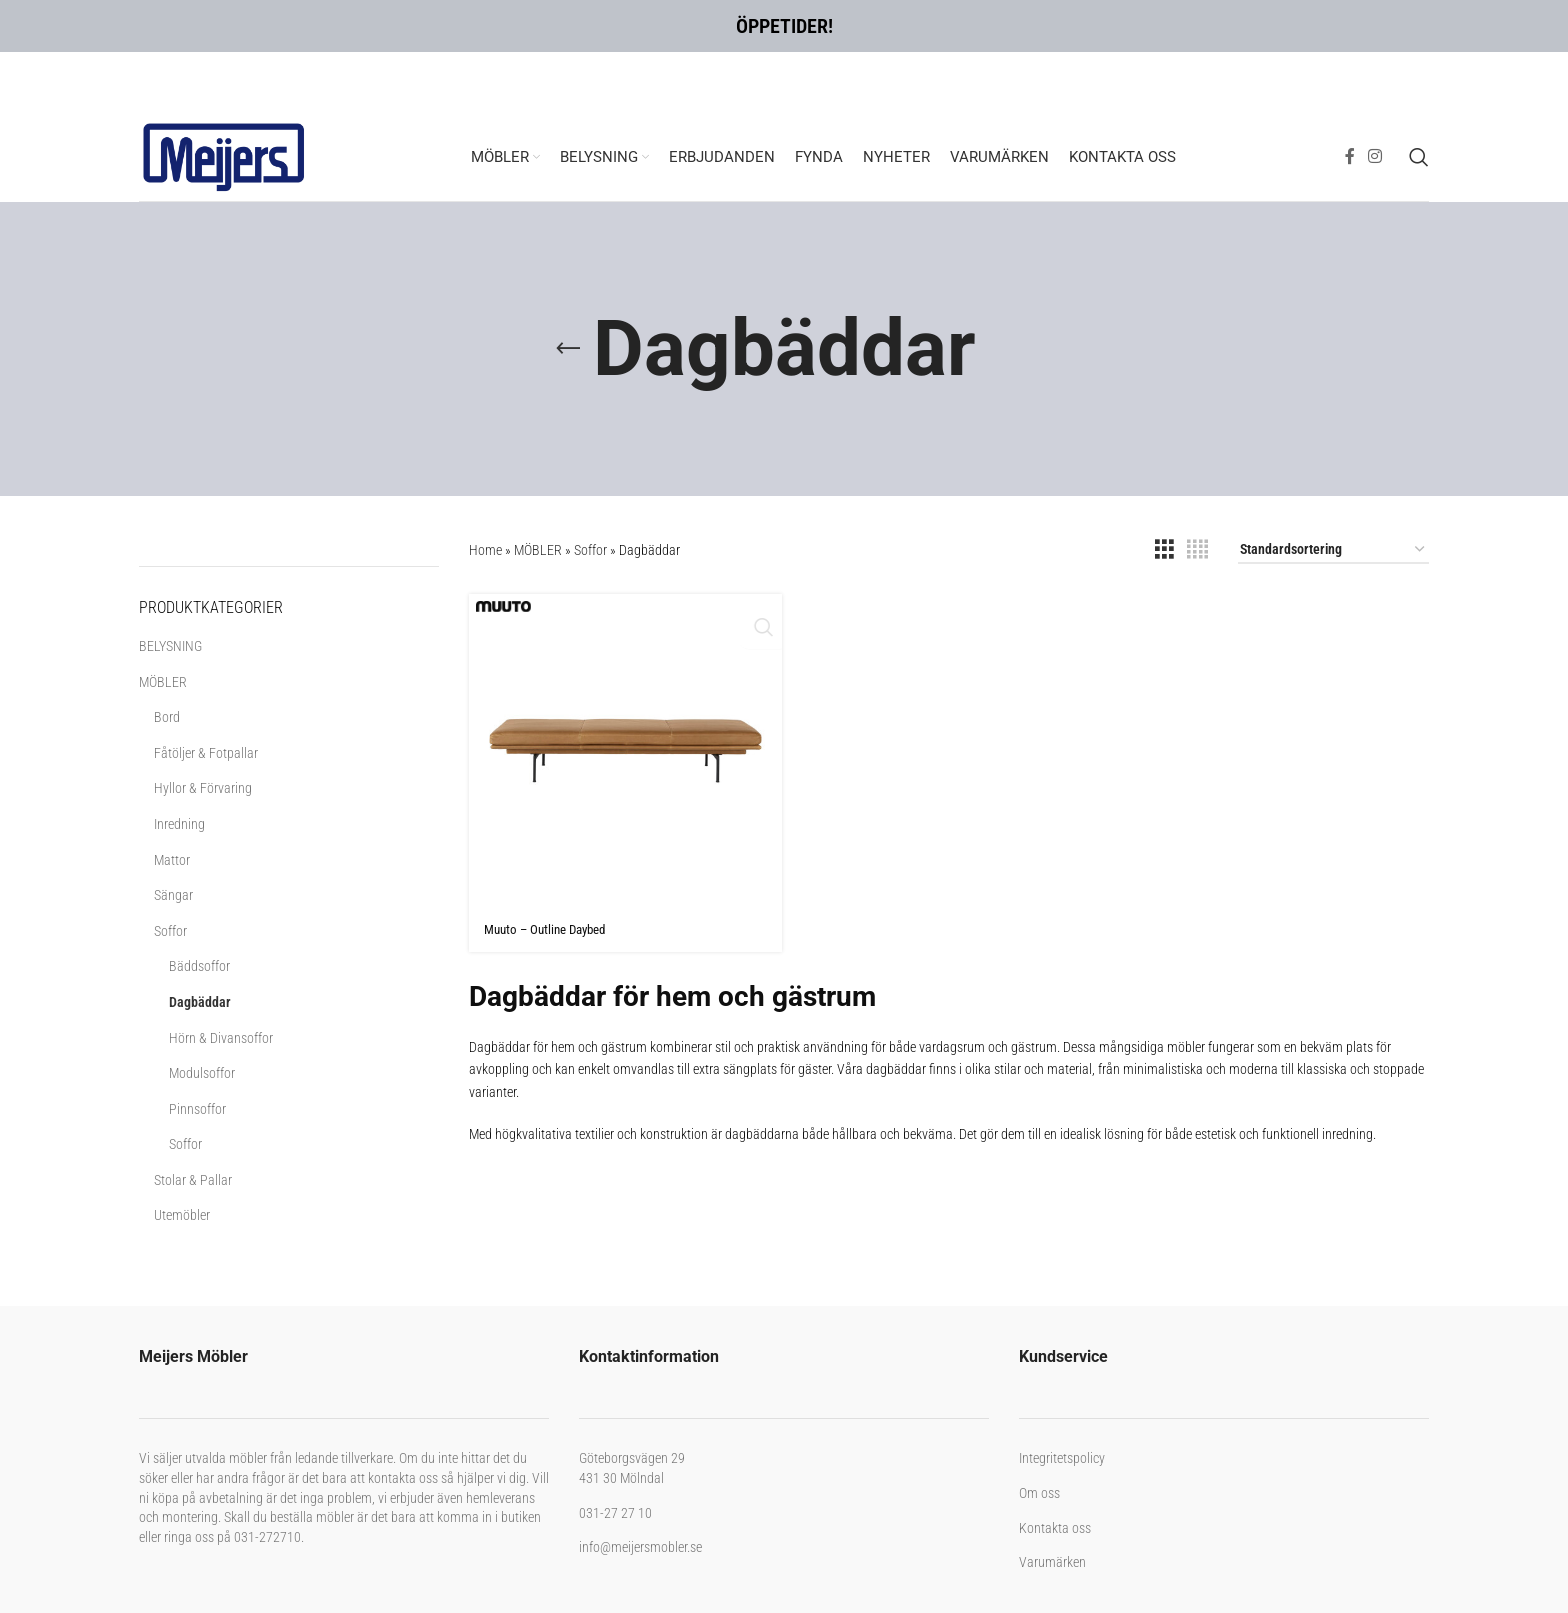 The width and height of the screenshot is (1568, 1613). I want to click on MÖBLER, so click(163, 682).